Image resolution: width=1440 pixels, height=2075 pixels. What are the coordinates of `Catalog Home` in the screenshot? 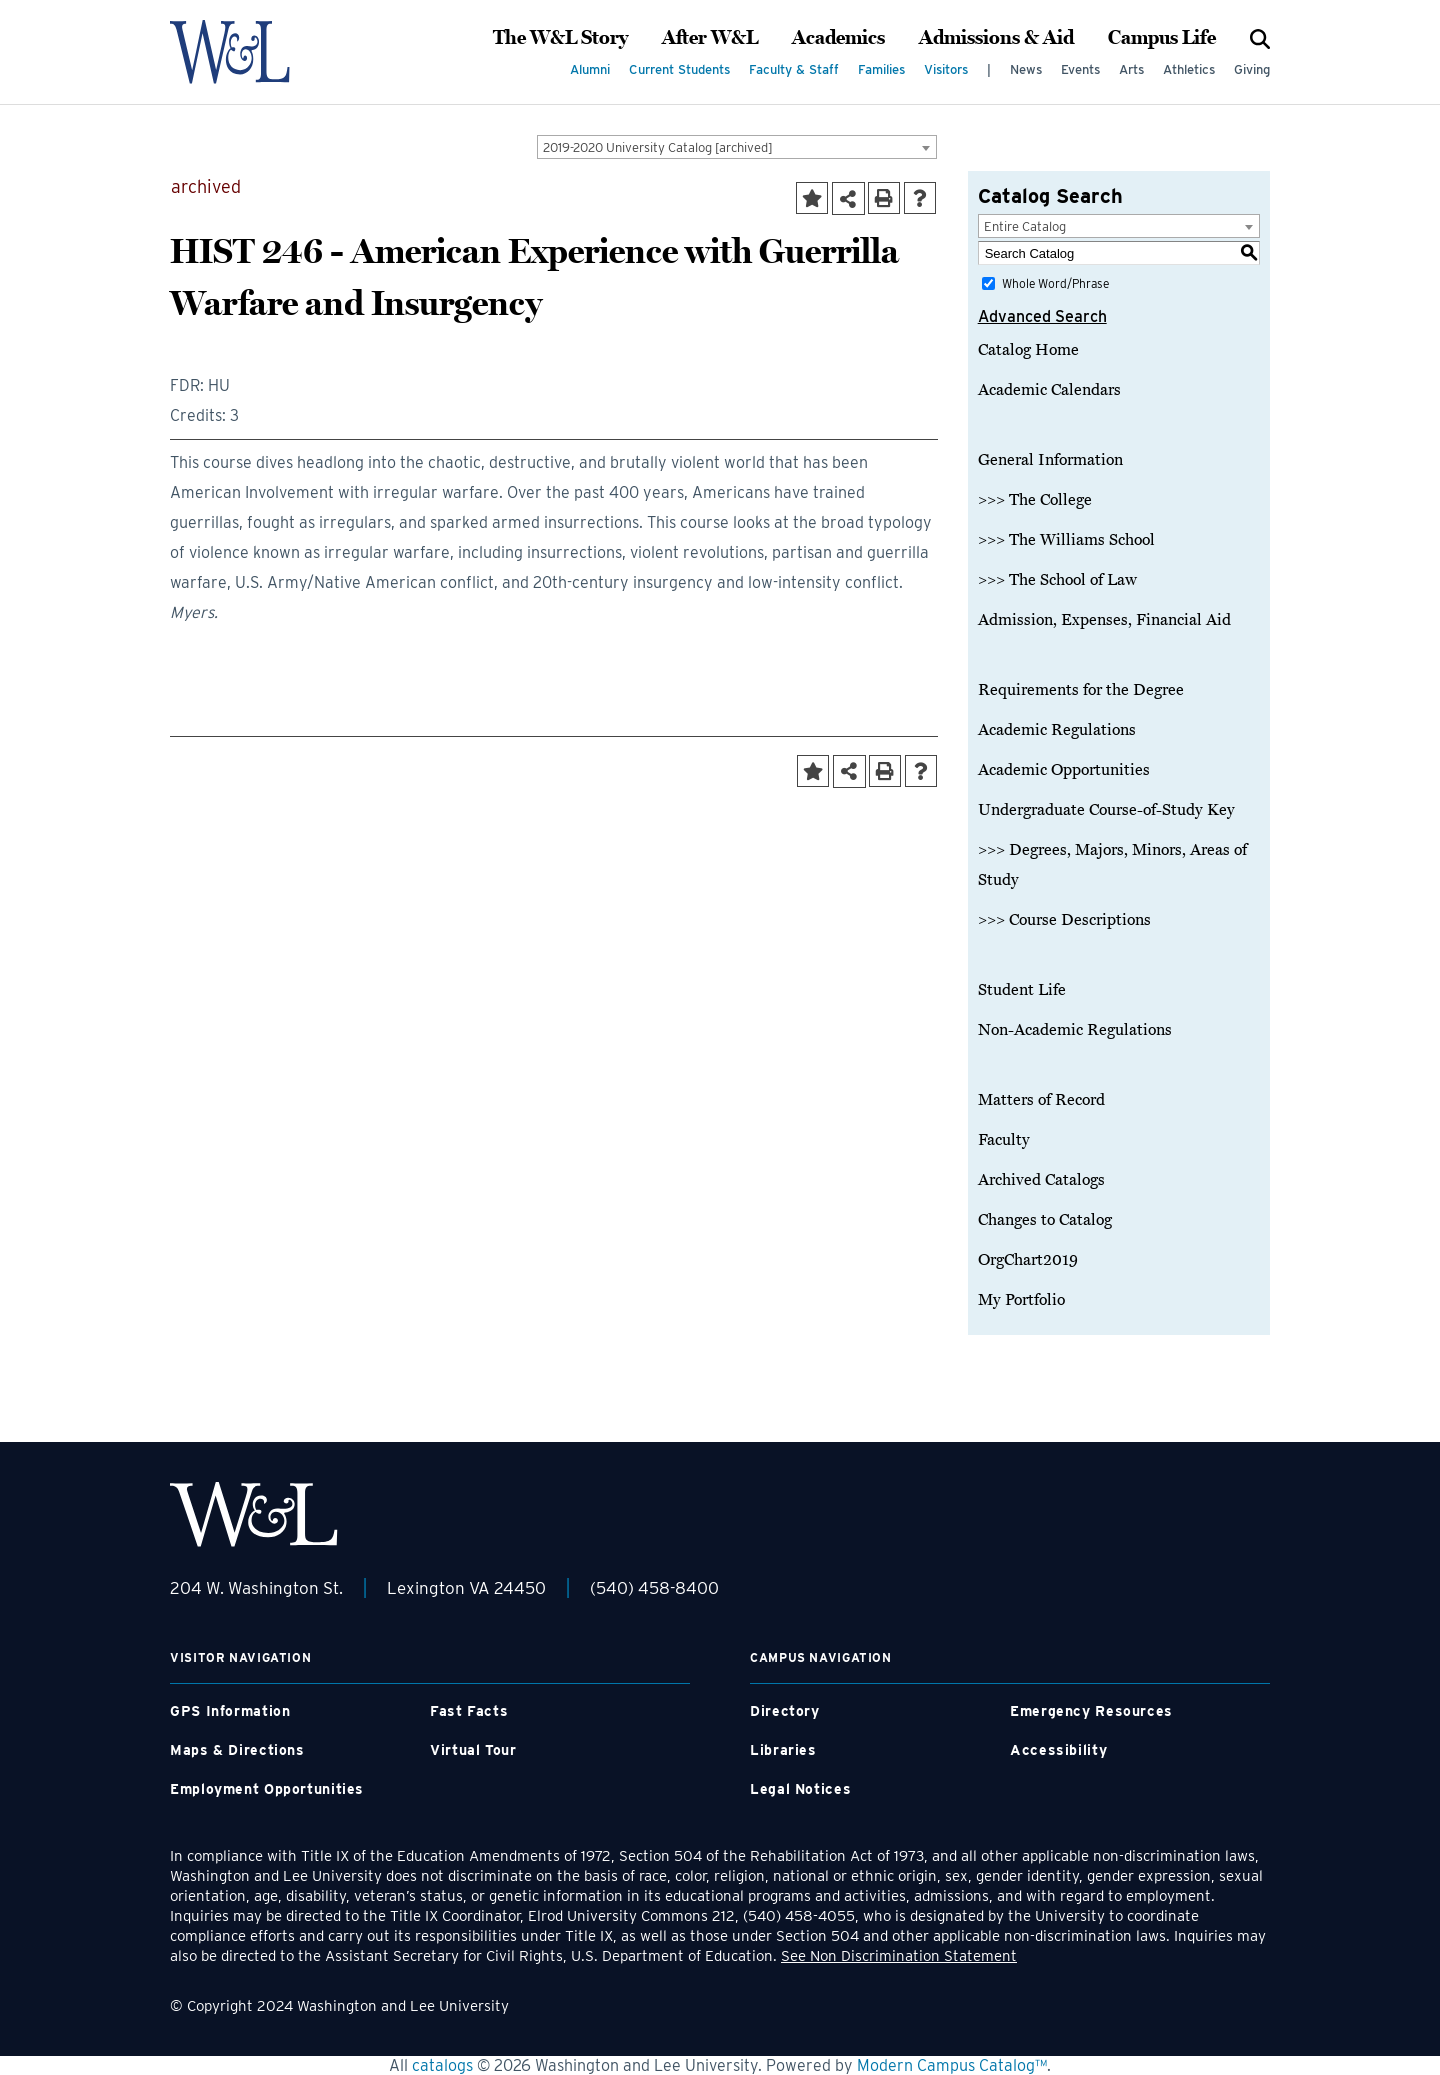 It's located at (1028, 350).